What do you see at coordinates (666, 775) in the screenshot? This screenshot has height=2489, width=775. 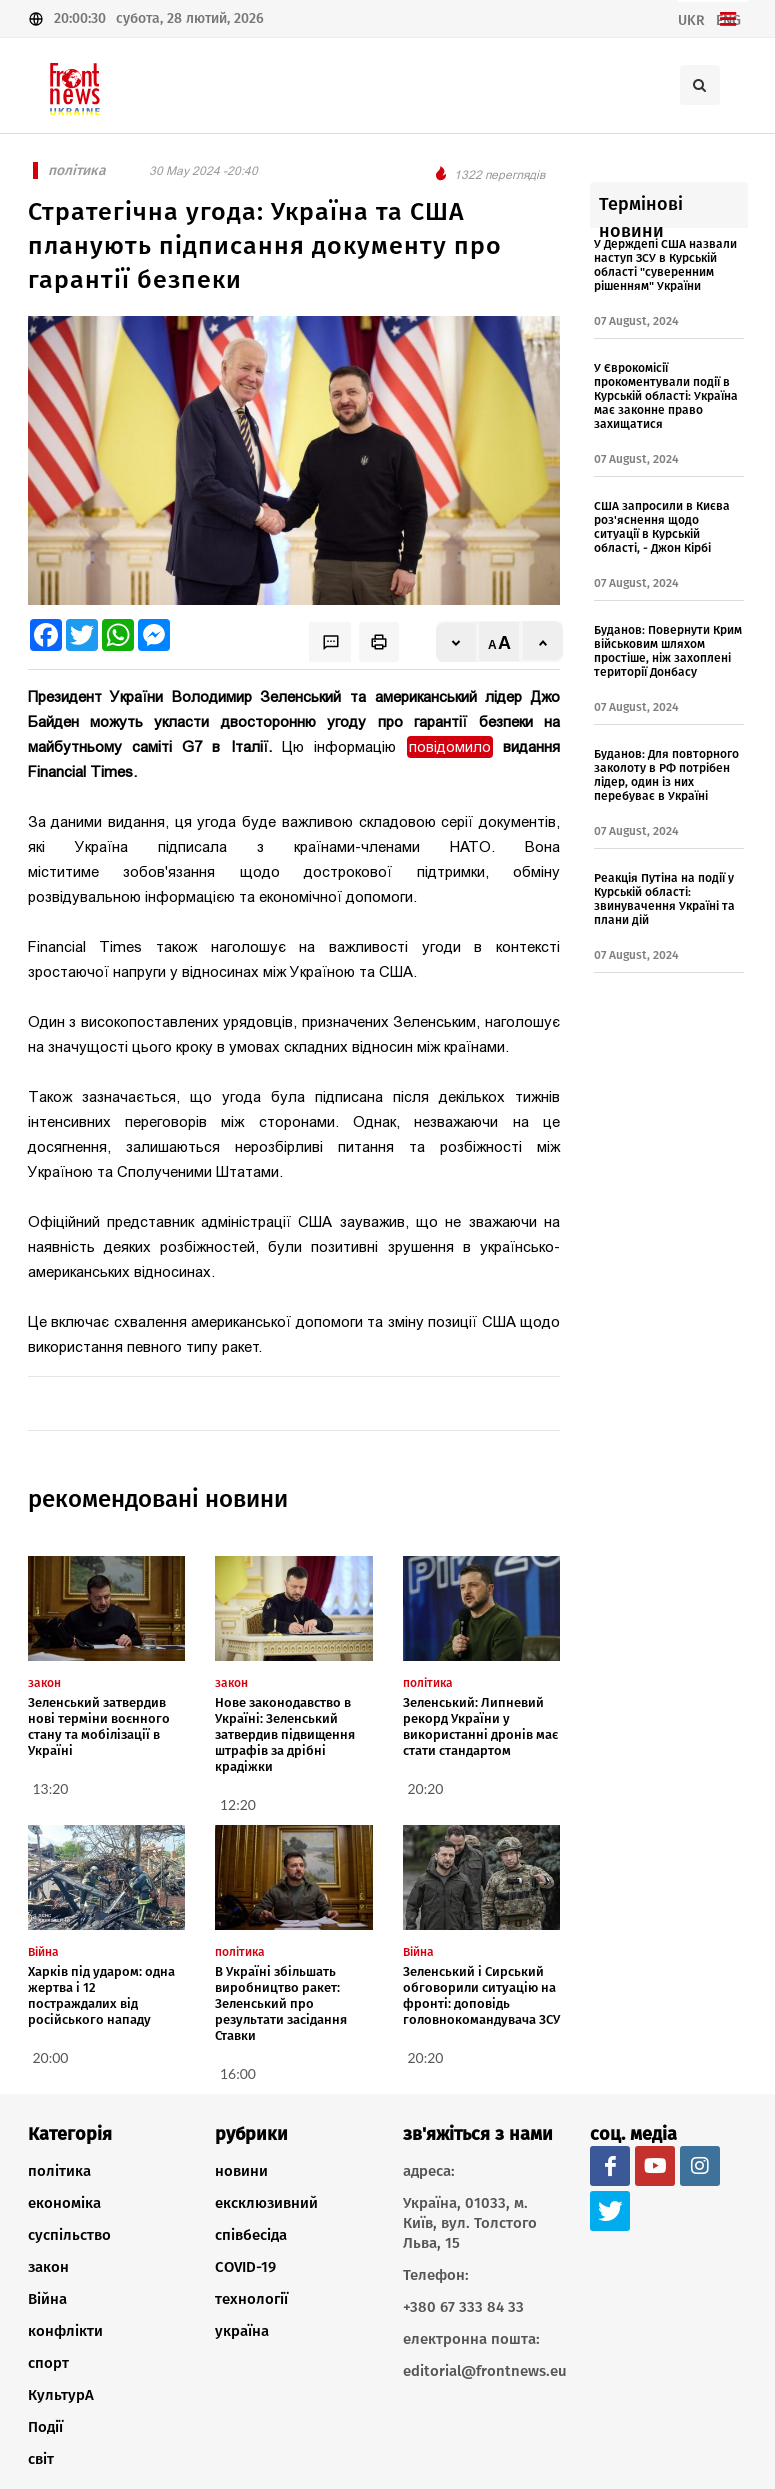 I see `Буданов: Для повторного заколоту в РФ потрібен лідер, один із них перебуває в Україні` at bounding box center [666, 775].